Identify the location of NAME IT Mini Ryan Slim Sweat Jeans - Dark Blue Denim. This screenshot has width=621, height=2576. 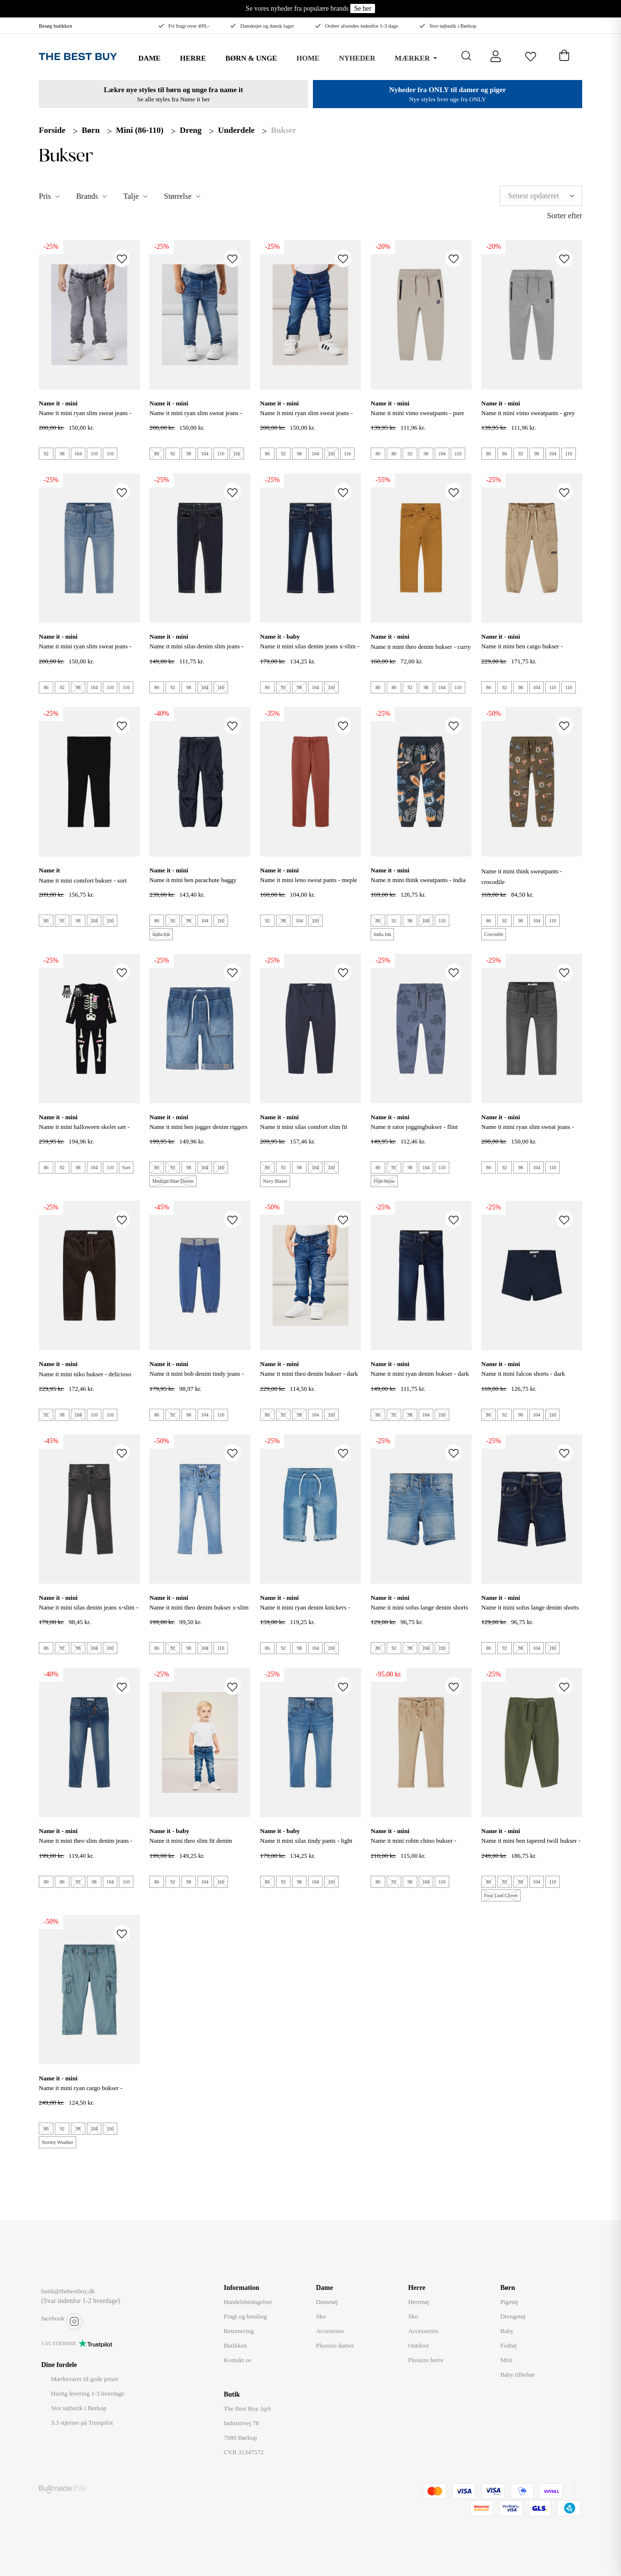
(306, 418).